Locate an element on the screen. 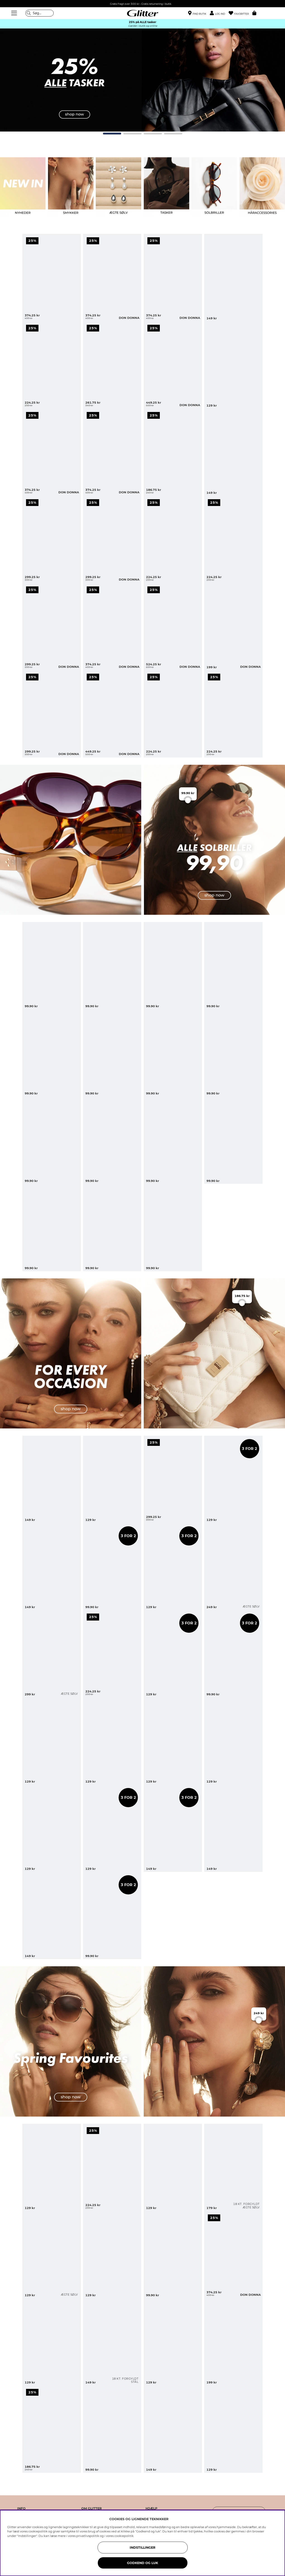 This screenshot has width=285, height=2576. [Hårnåle med hvide blomster og perler, 2-pak] is located at coordinates (112, 1566).